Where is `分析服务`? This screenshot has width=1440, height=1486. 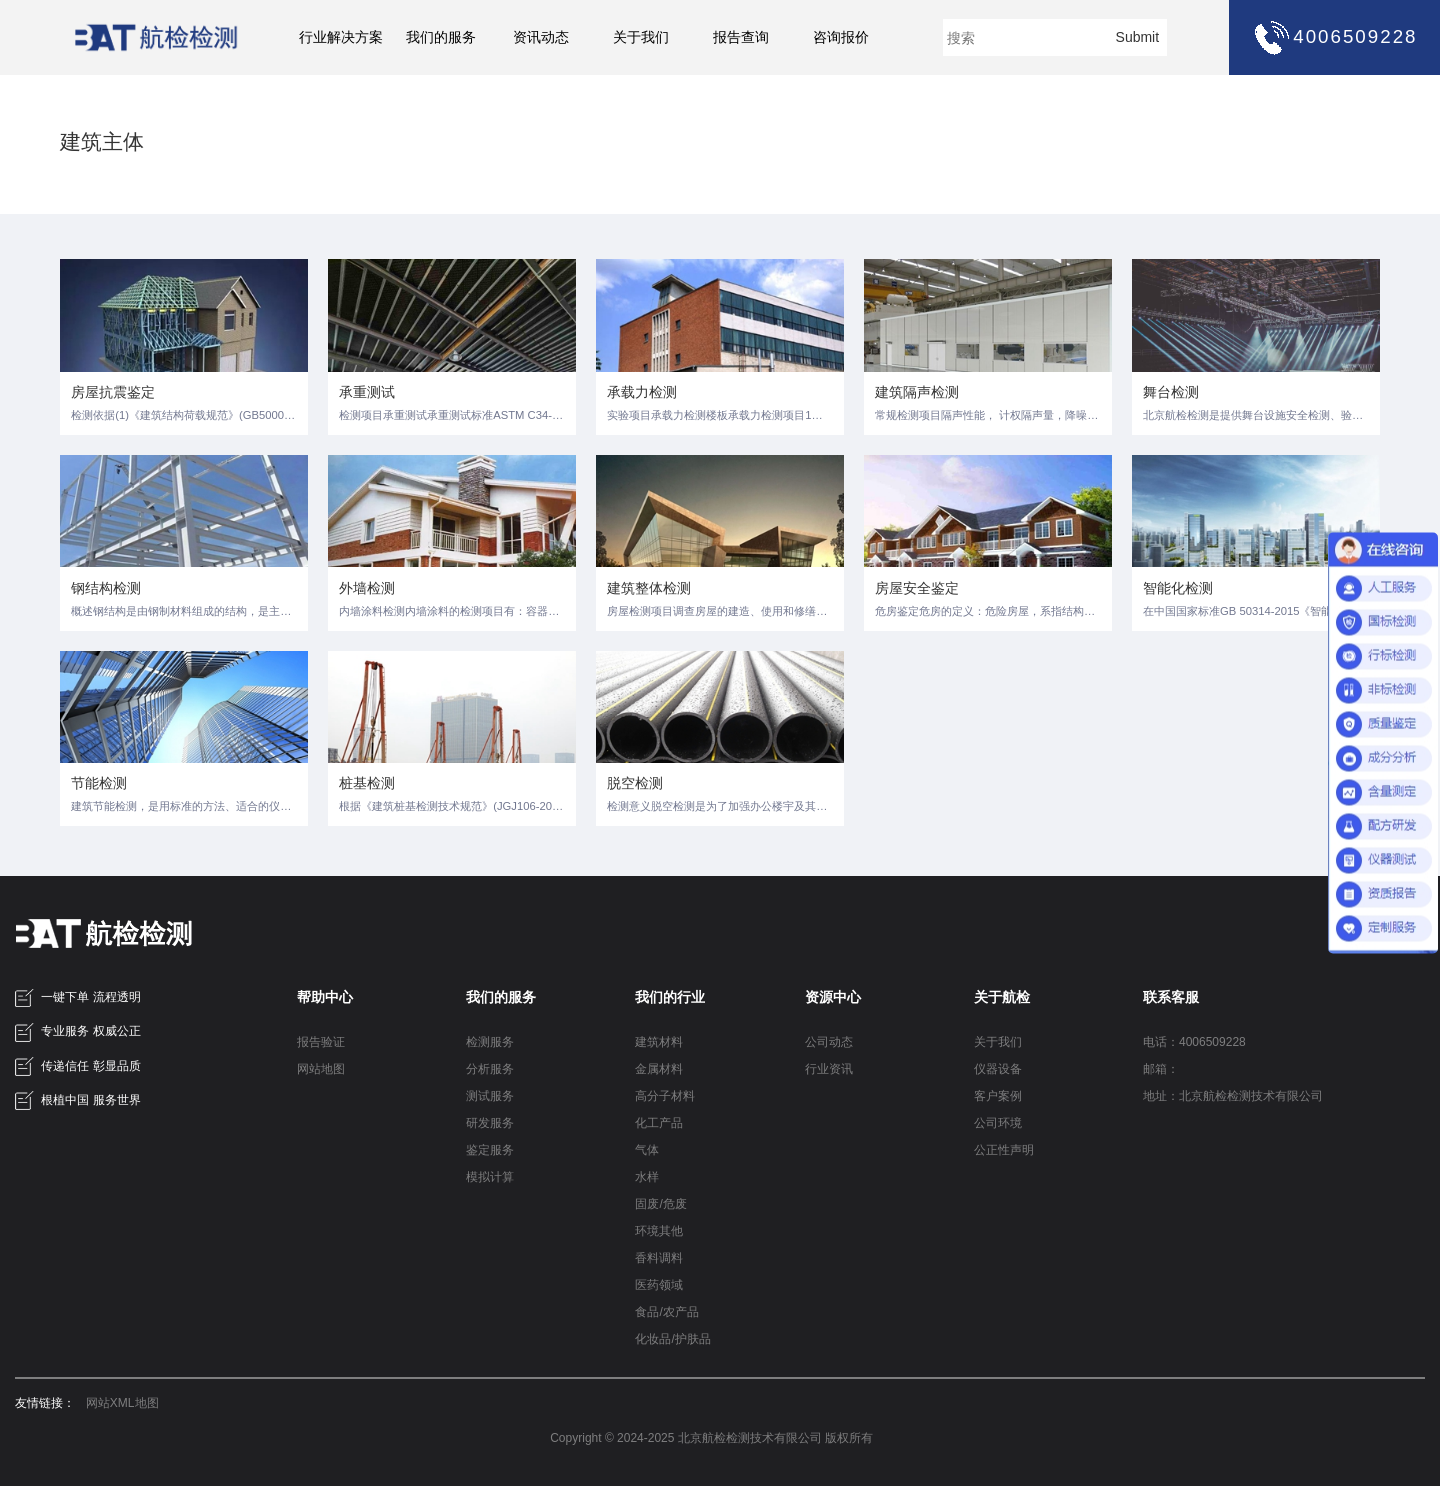
分析服务 is located at coordinates (490, 1069).